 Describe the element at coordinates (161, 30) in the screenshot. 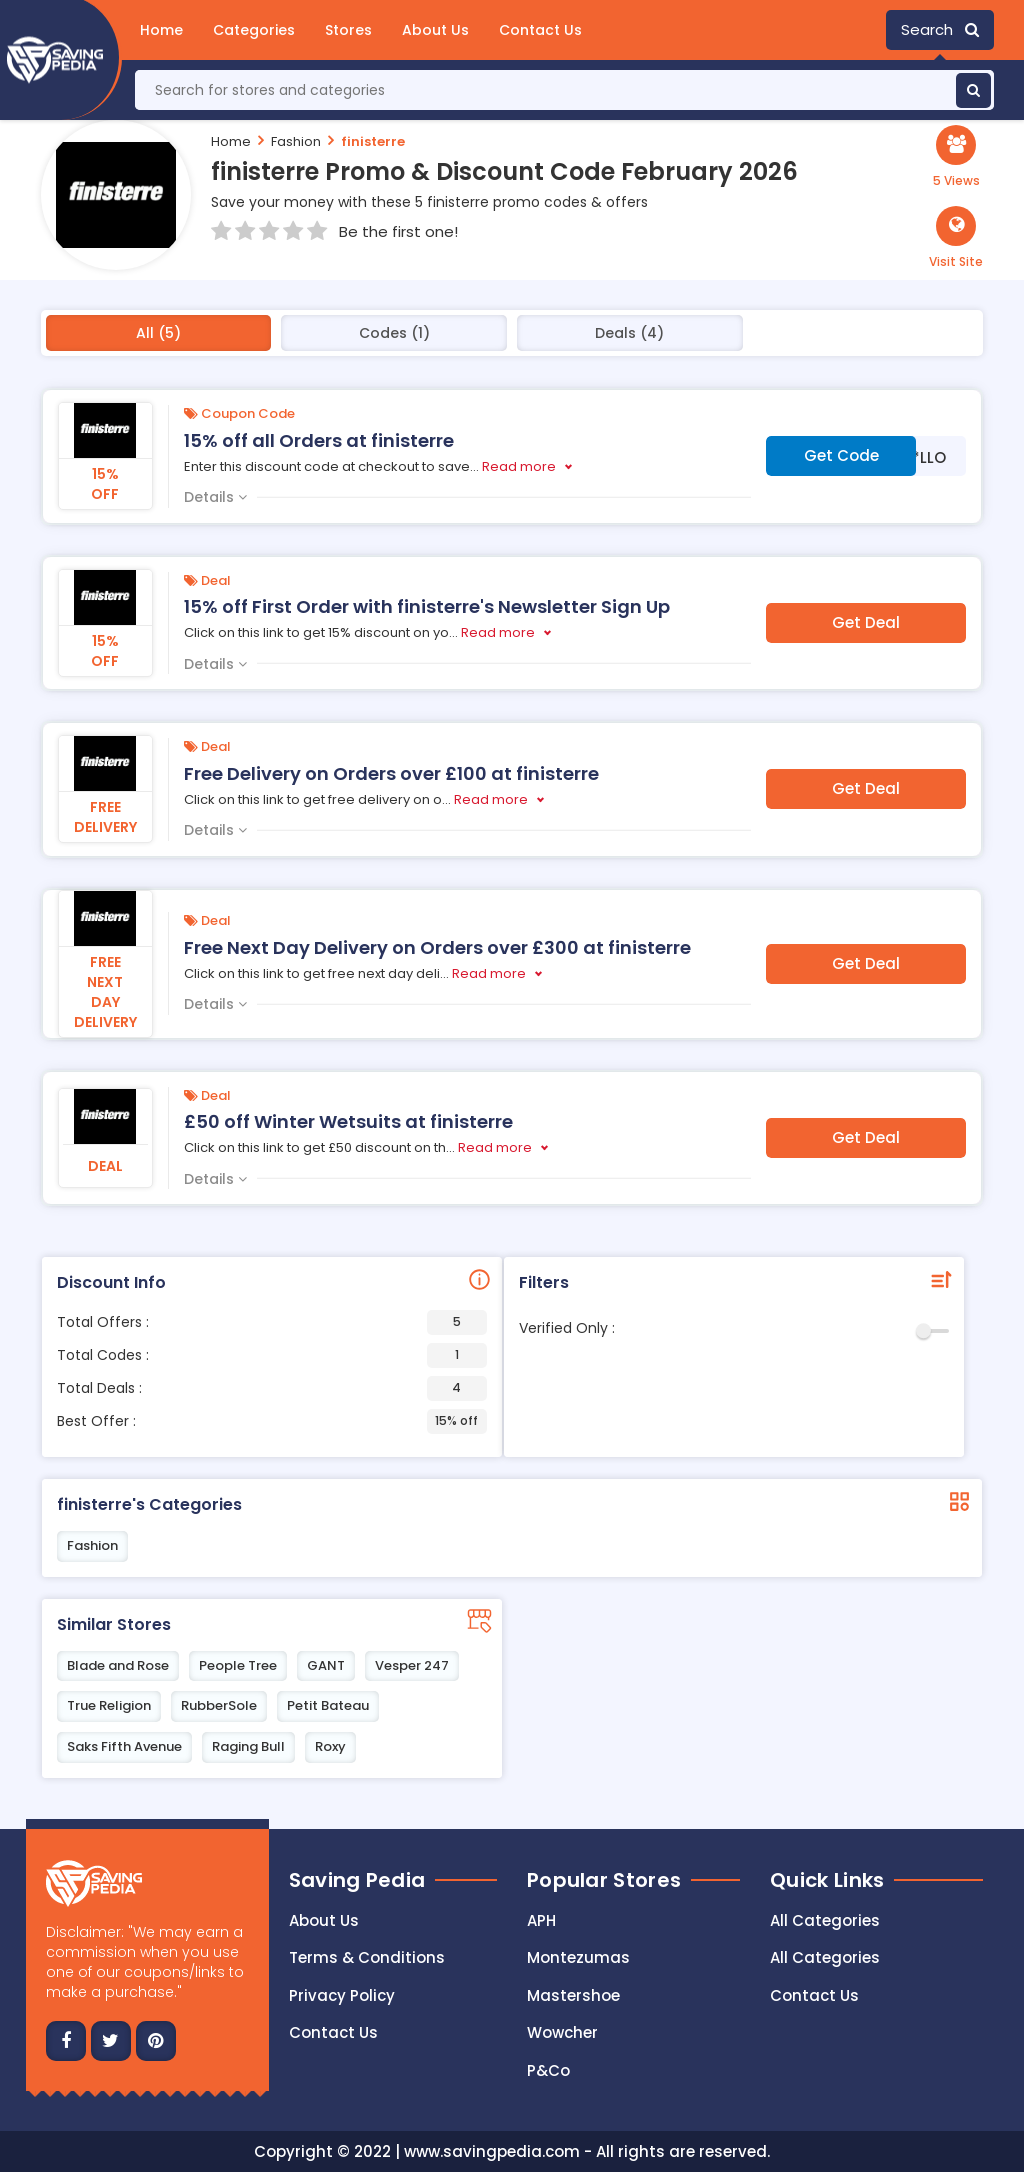

I see `Home` at that location.